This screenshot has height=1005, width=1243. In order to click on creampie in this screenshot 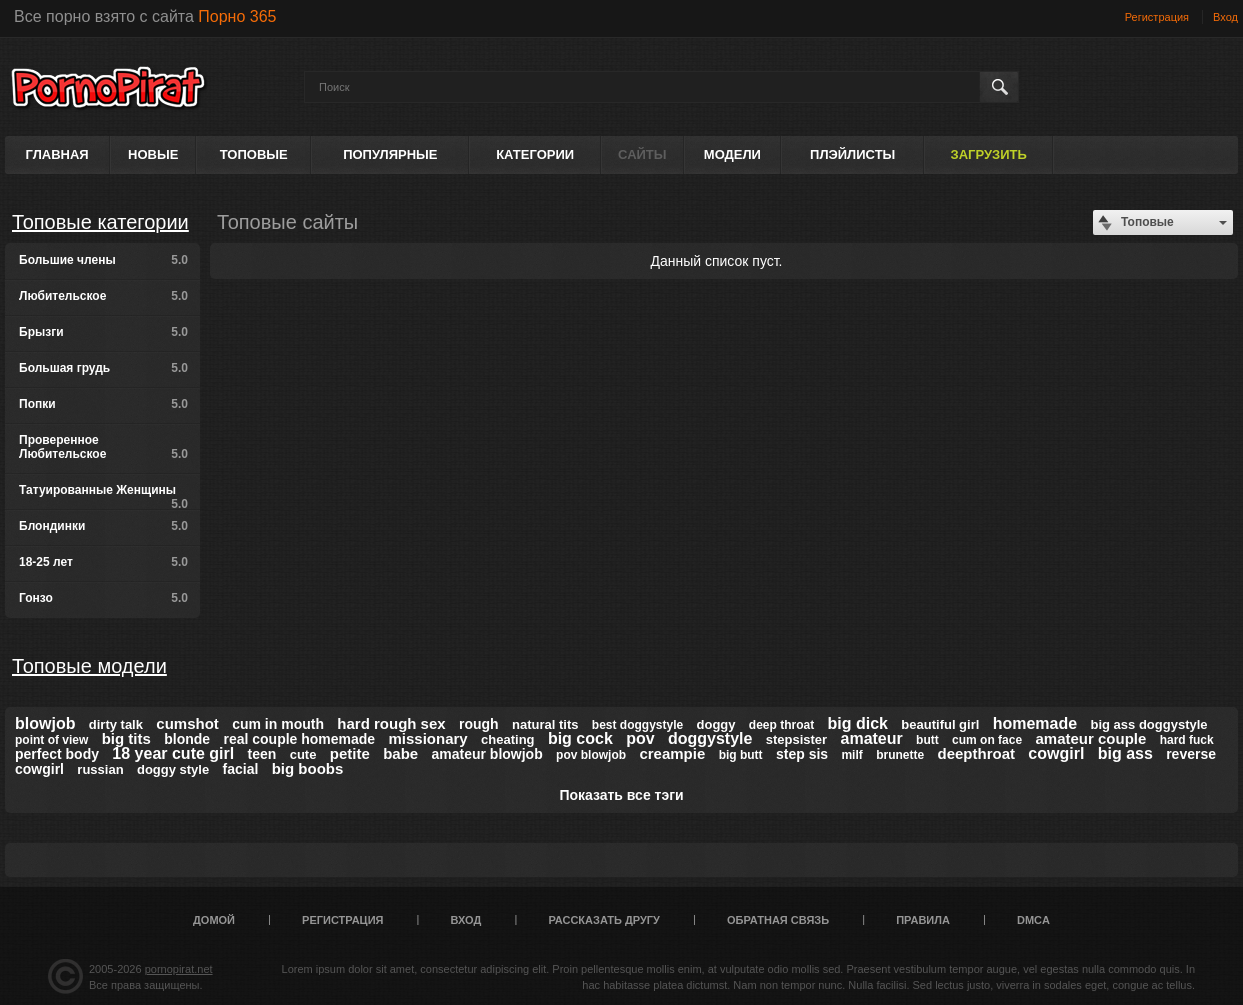, I will do `click(672, 753)`.